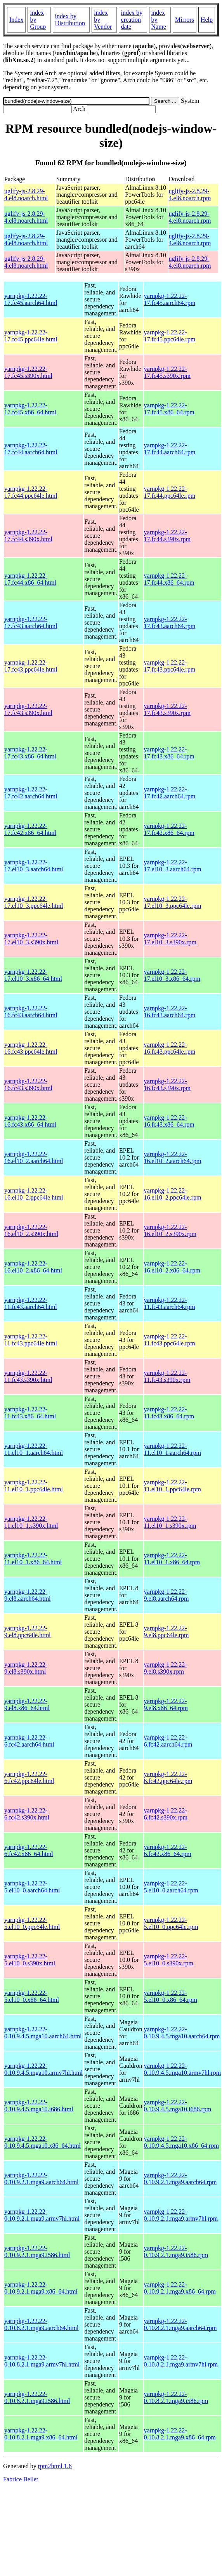 This screenshot has height=2576, width=222. Describe the element at coordinates (31, 1230) in the screenshot. I see `yarnpkg-1.22.22-16.el10_2.s390x.html` at that location.